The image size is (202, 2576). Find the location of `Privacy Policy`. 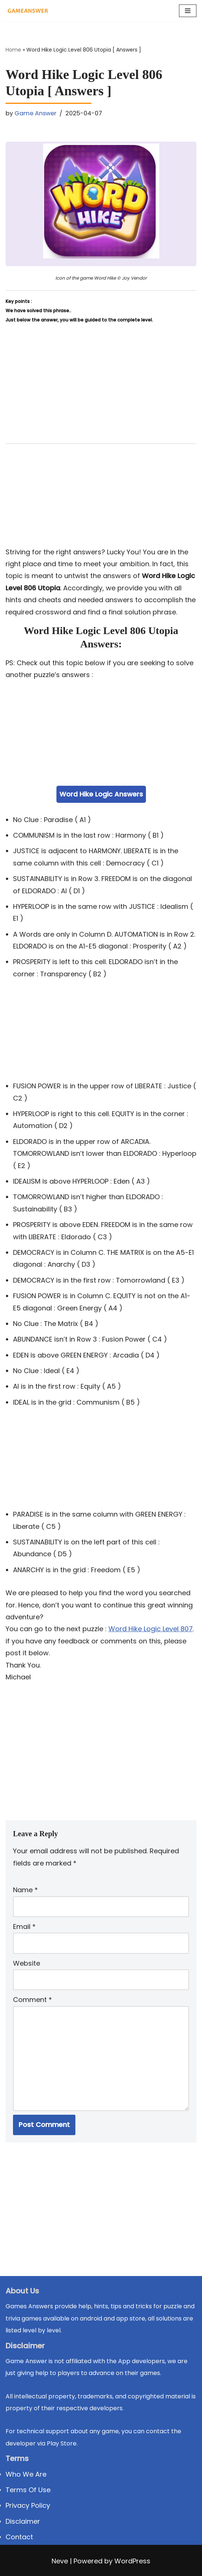

Privacy Policy is located at coordinates (28, 2505).